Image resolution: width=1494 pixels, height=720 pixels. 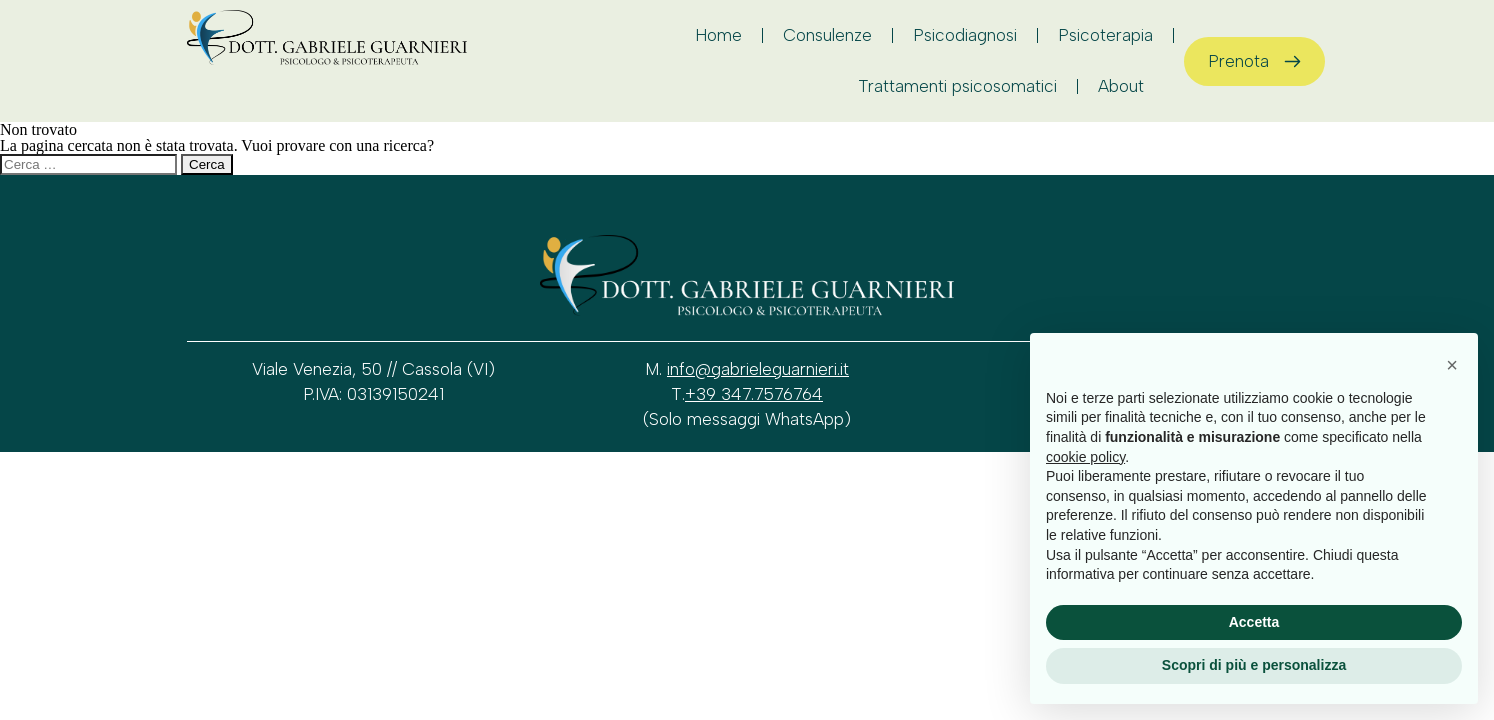 What do you see at coordinates (1126, 86) in the screenshot?
I see `About` at bounding box center [1126, 86].